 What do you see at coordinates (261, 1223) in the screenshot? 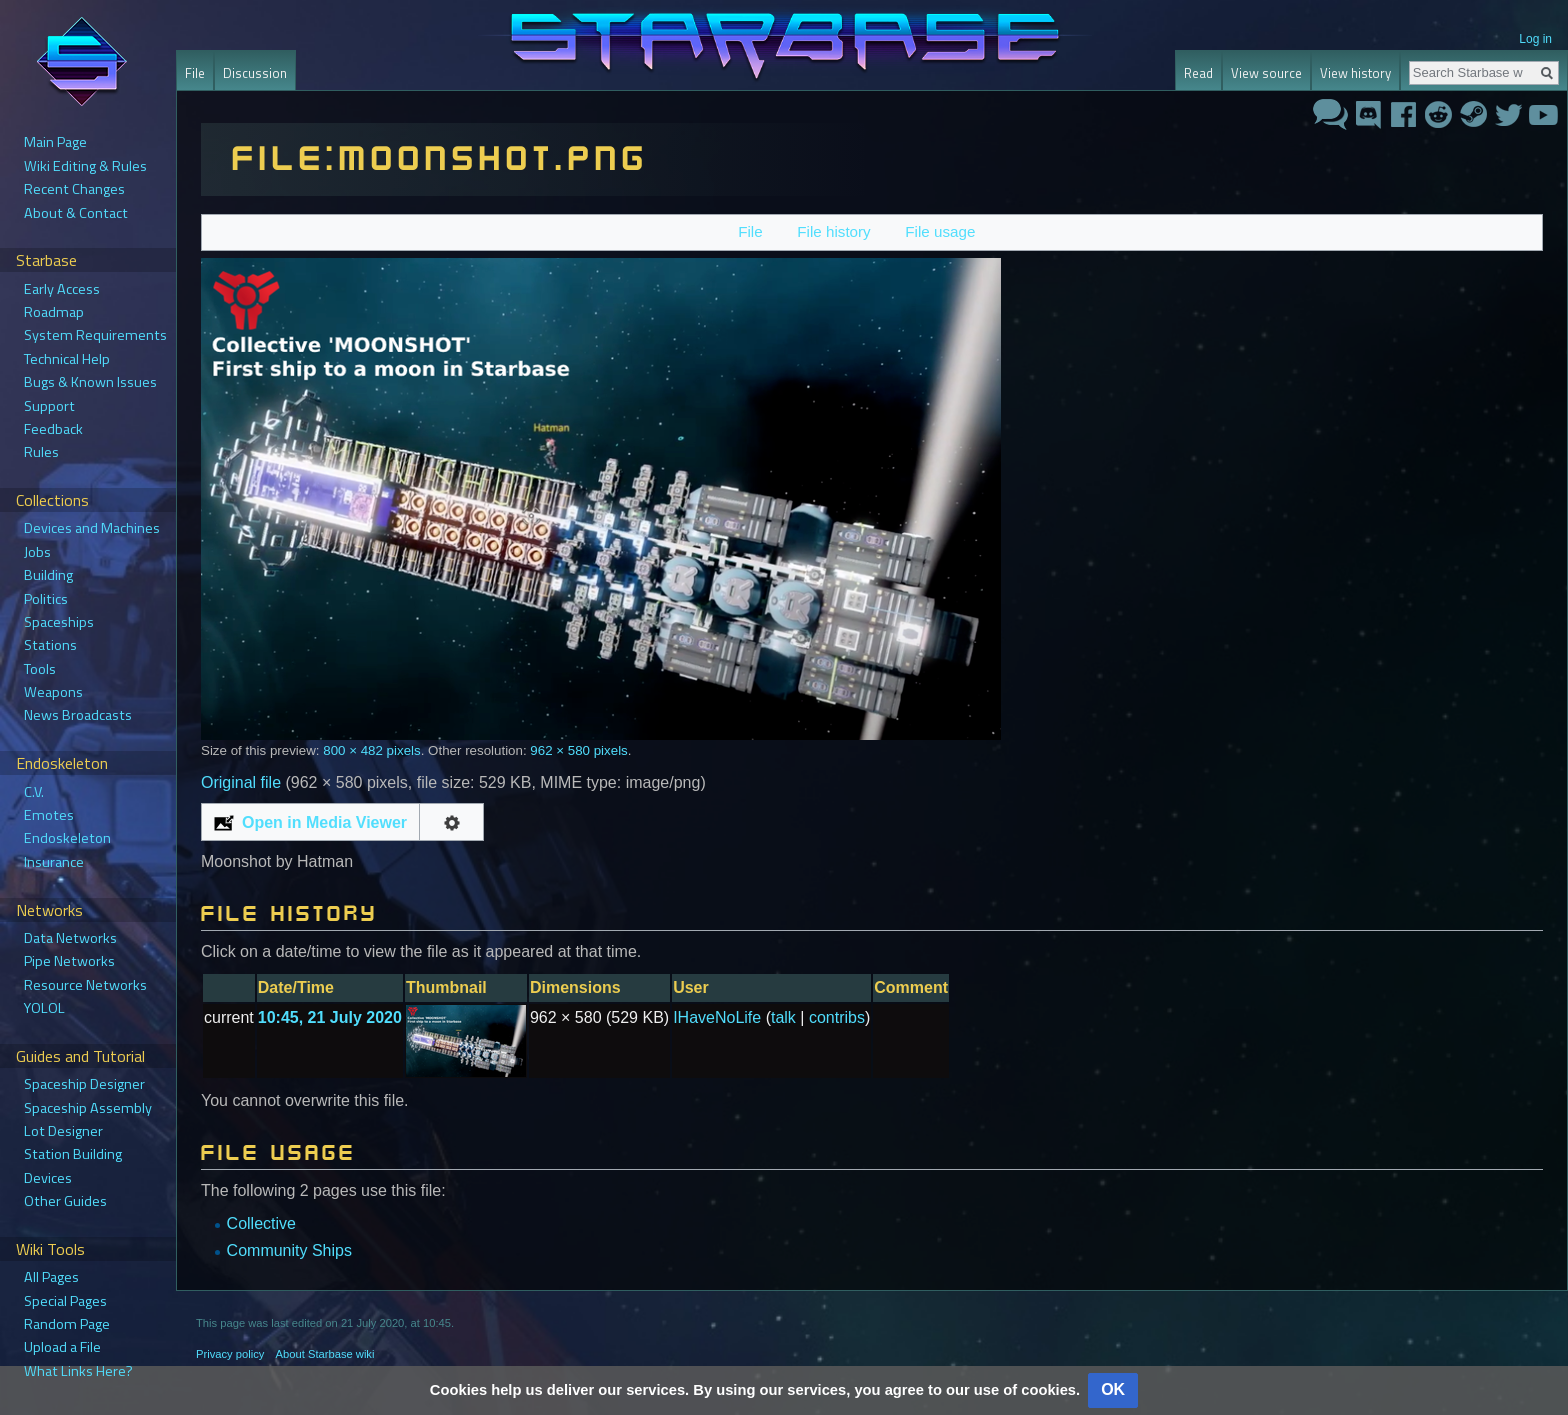
I see `Collective` at bounding box center [261, 1223].